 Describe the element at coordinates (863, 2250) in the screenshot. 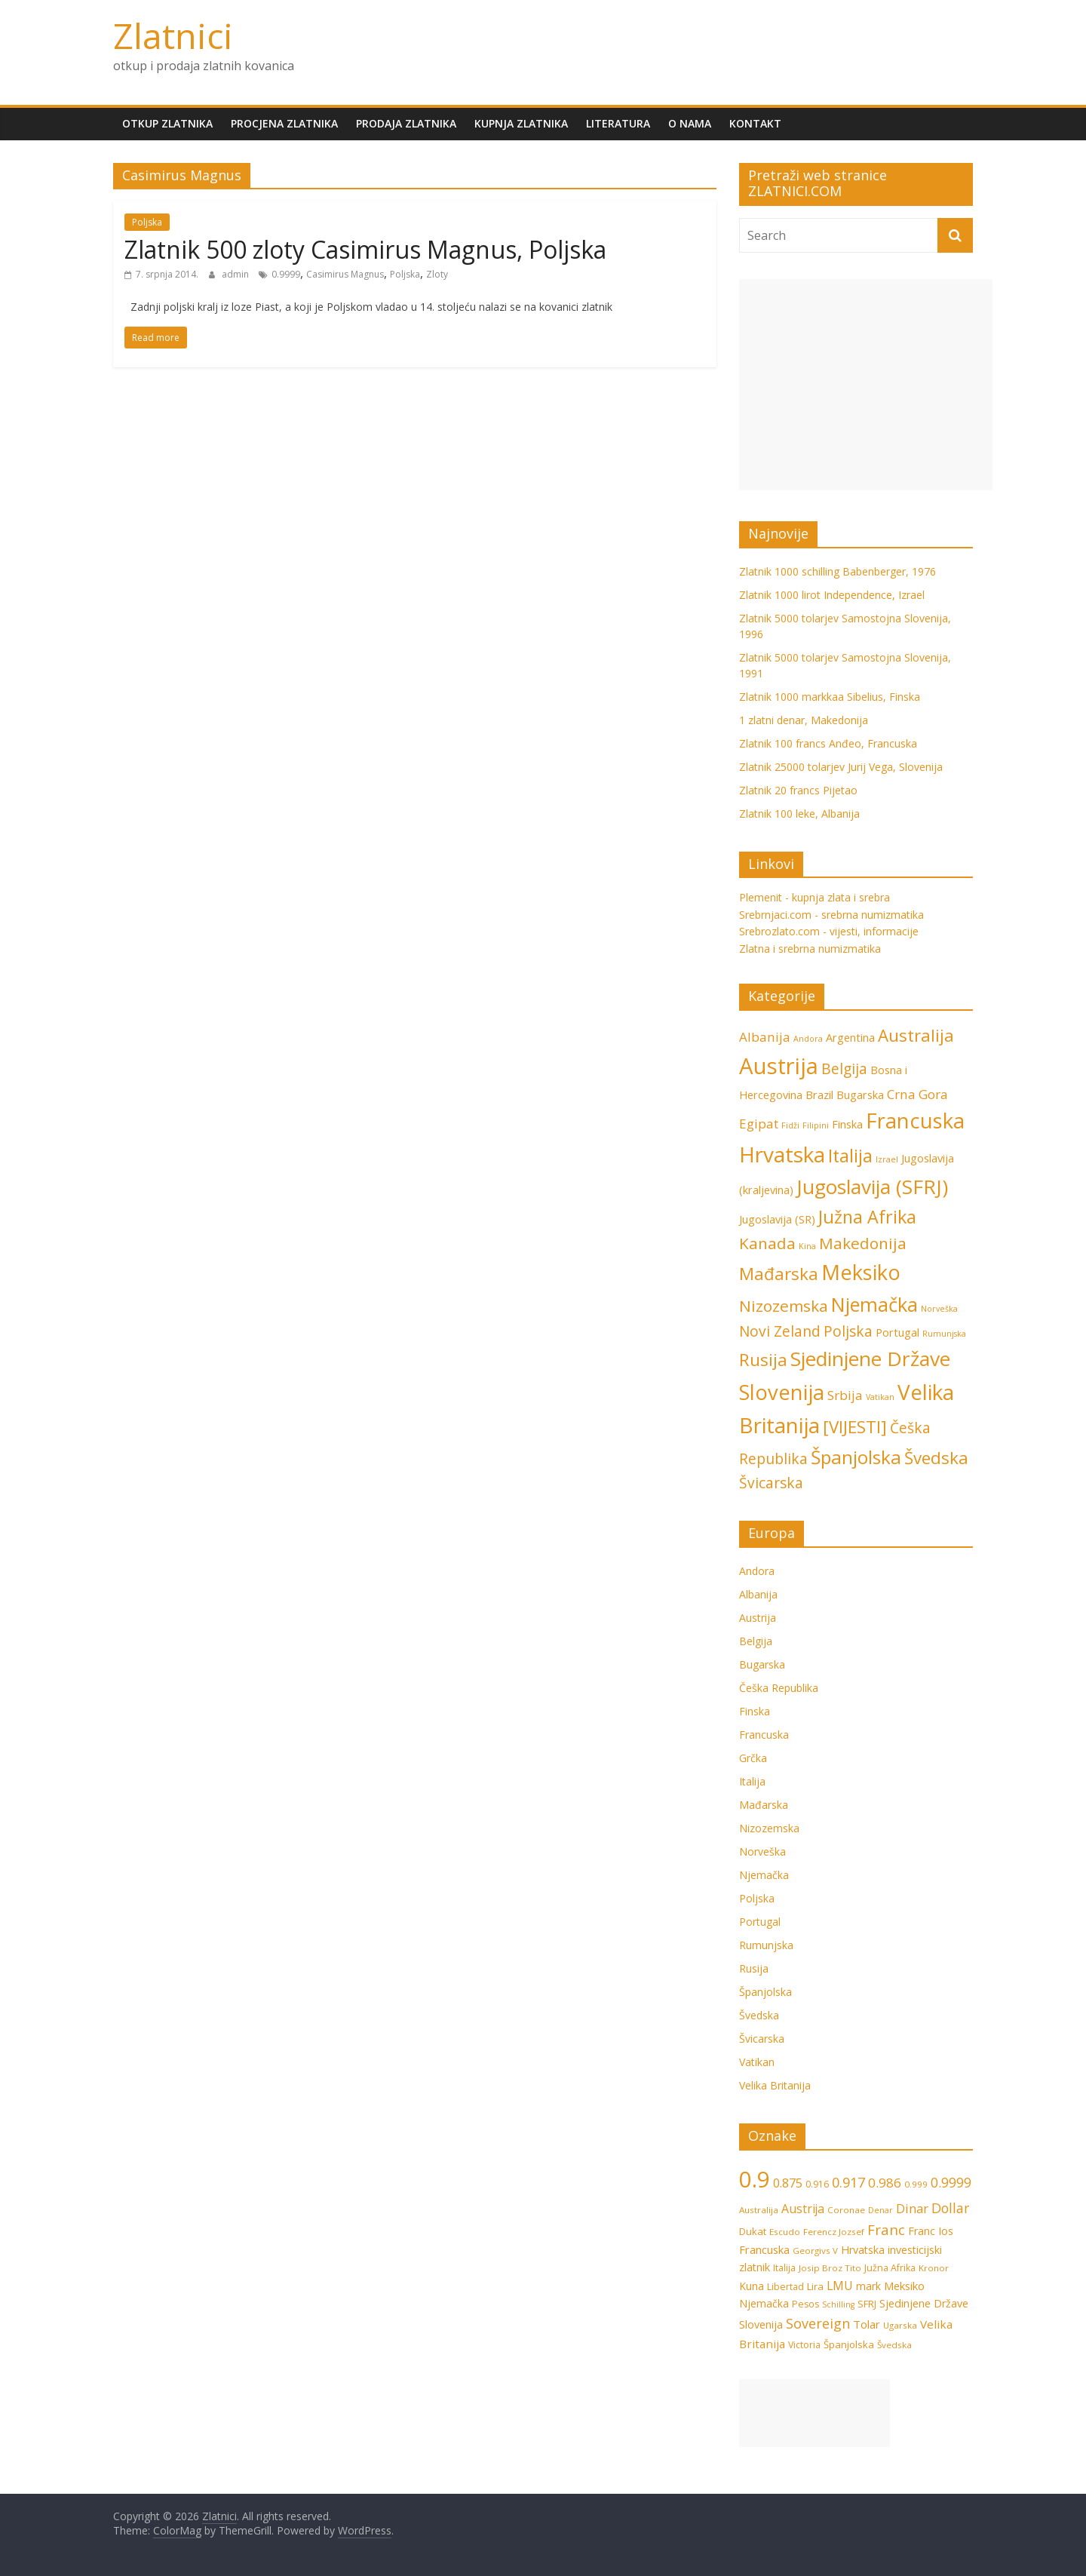

I see `Hrvatska [Hrvatska (10 stavki)]` at that location.